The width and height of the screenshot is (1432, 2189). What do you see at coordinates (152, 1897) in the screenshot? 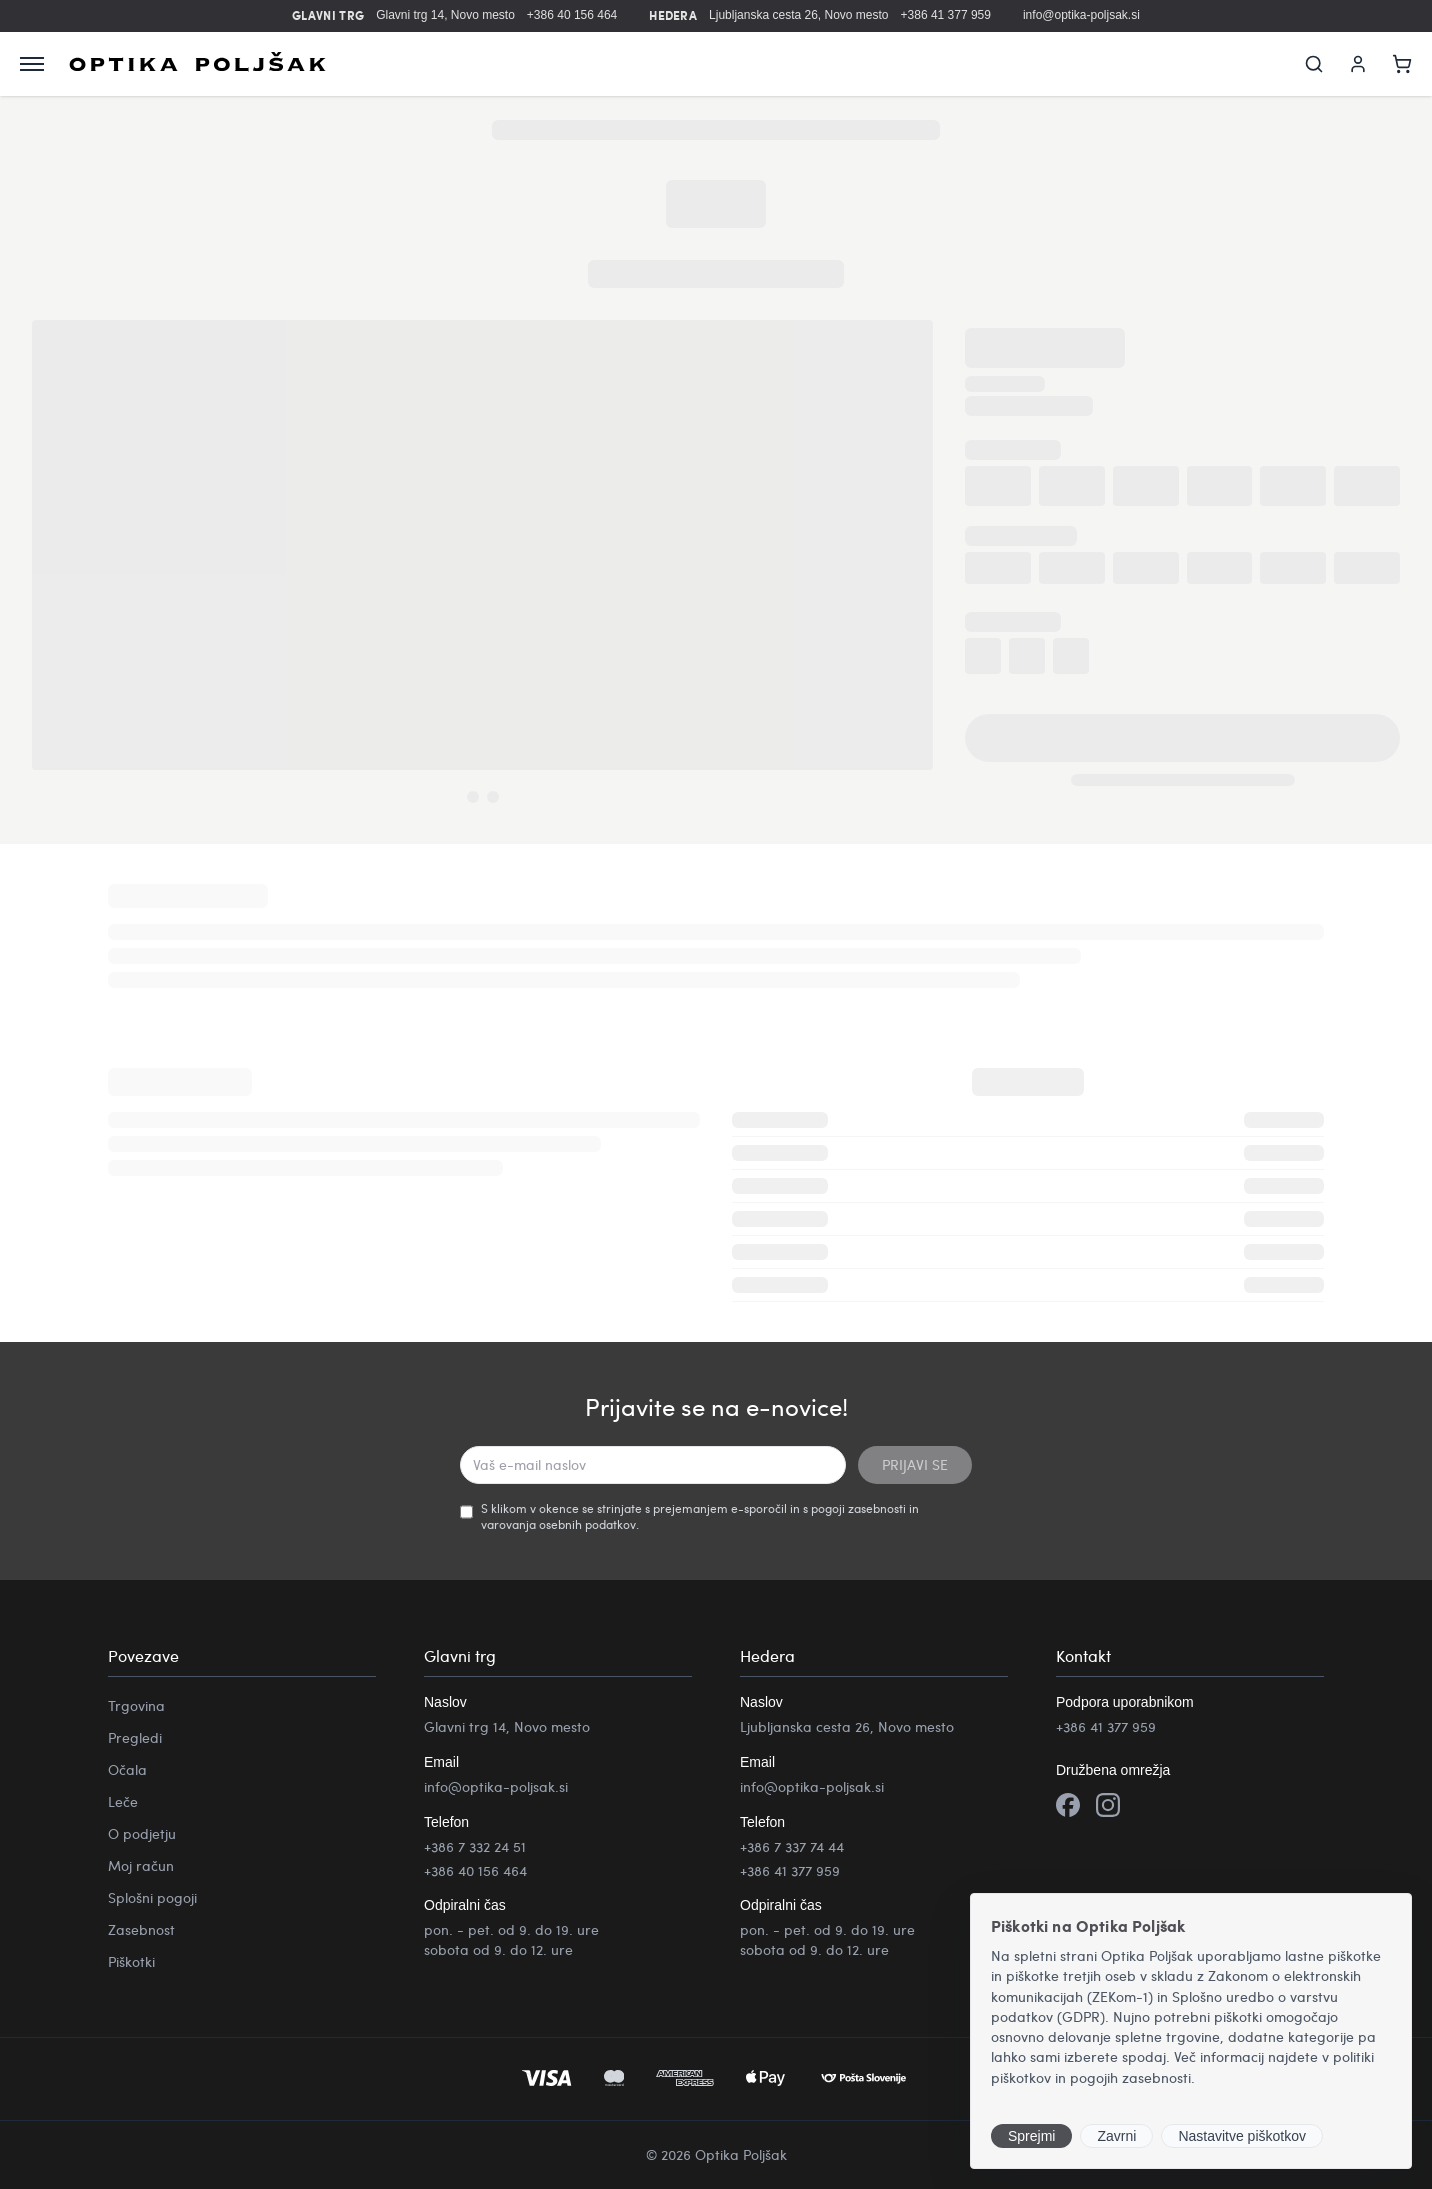
I see `Splošni pogoji` at bounding box center [152, 1897].